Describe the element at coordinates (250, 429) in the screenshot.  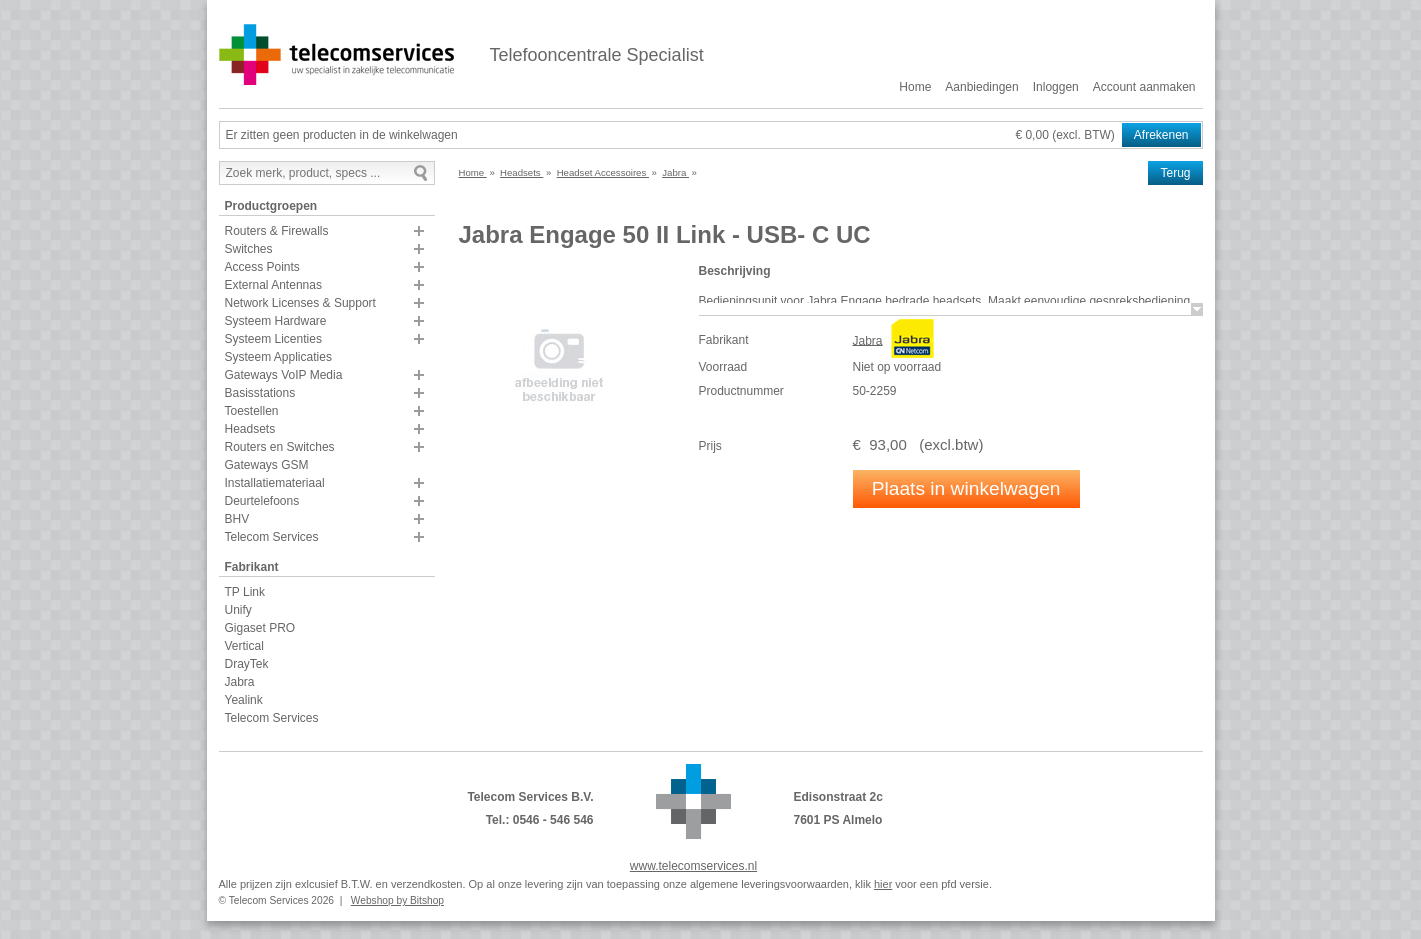
I see `Headsets` at that location.